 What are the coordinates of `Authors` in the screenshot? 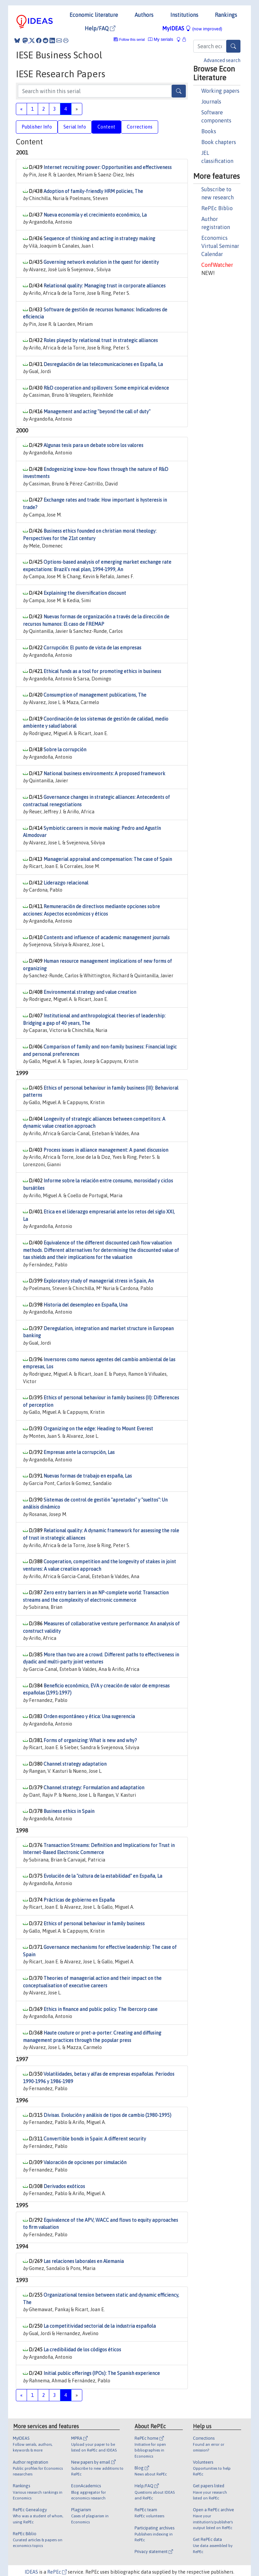 It's located at (144, 15).